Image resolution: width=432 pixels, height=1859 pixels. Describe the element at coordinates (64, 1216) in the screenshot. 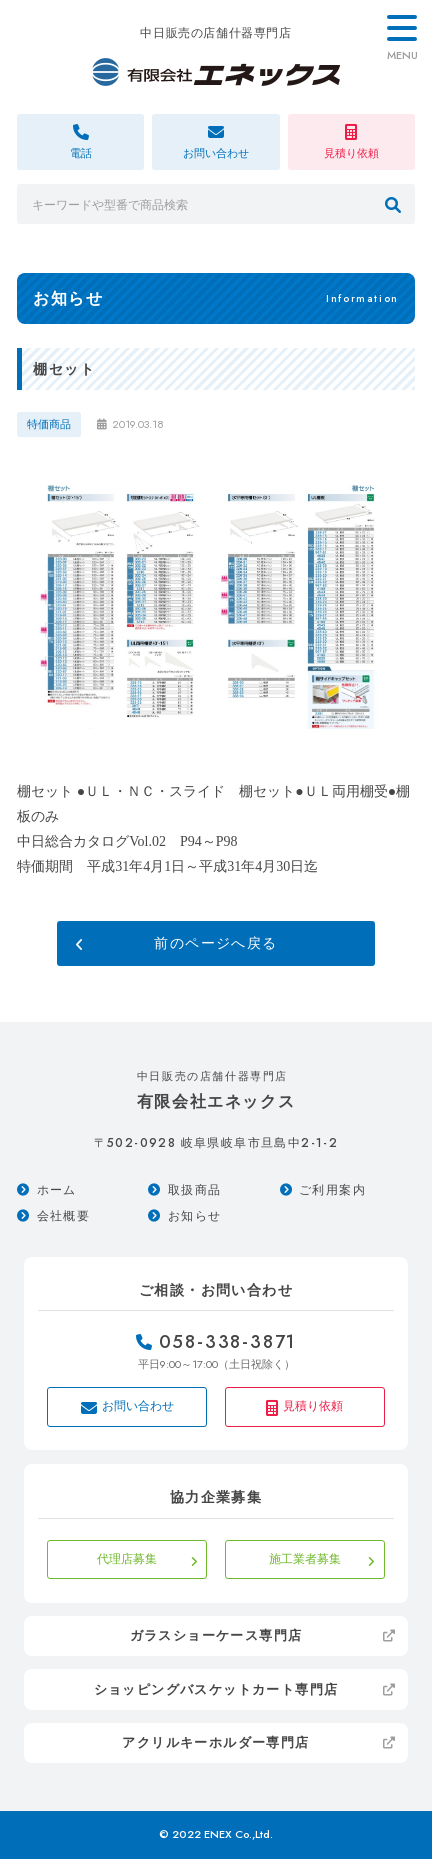

I see `会社概要` at that location.